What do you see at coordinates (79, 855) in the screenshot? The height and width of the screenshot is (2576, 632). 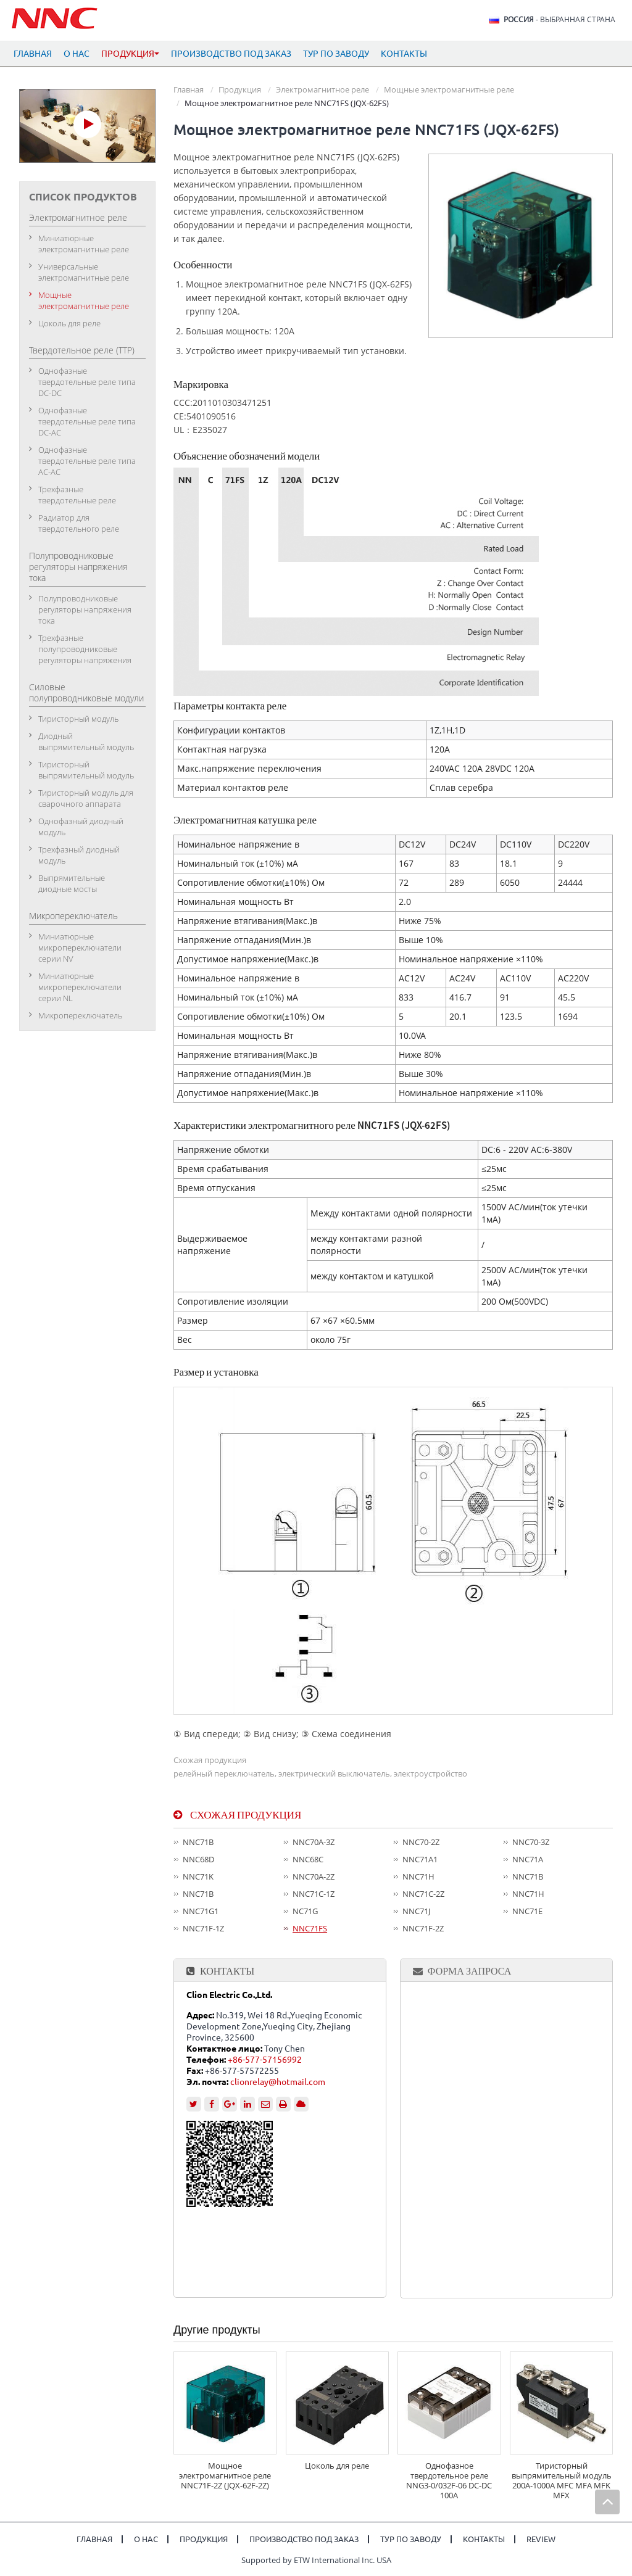 I see `Трехфазный диодный модуль` at bounding box center [79, 855].